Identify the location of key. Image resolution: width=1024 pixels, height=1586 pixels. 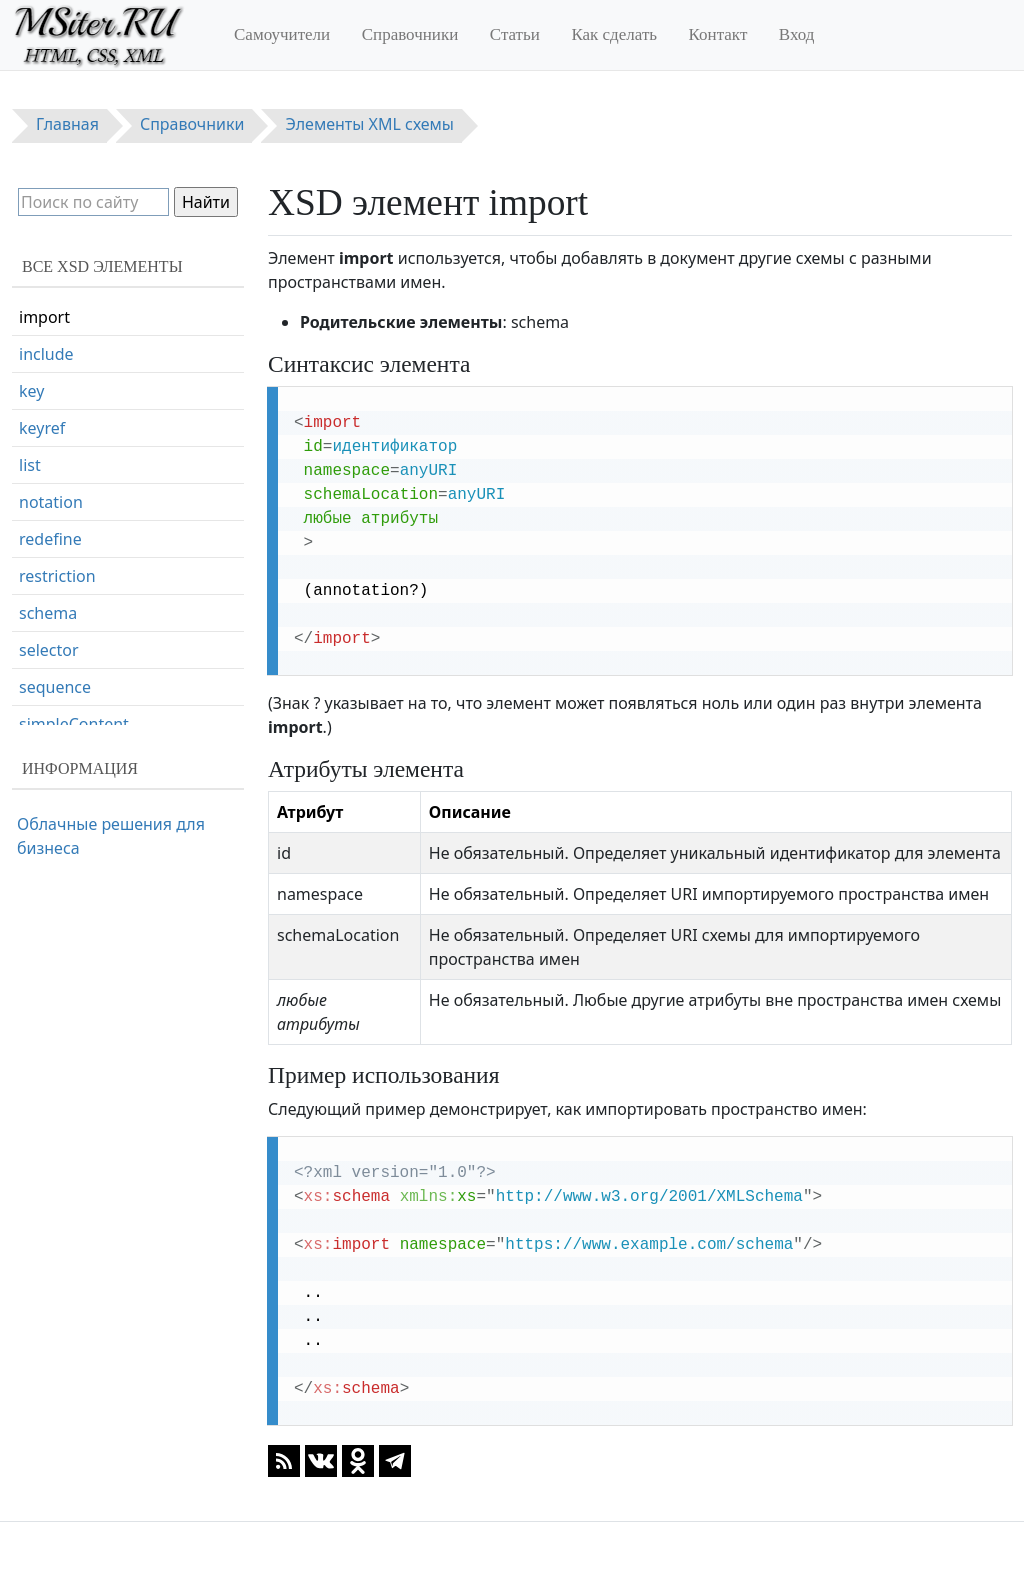
(31, 391).